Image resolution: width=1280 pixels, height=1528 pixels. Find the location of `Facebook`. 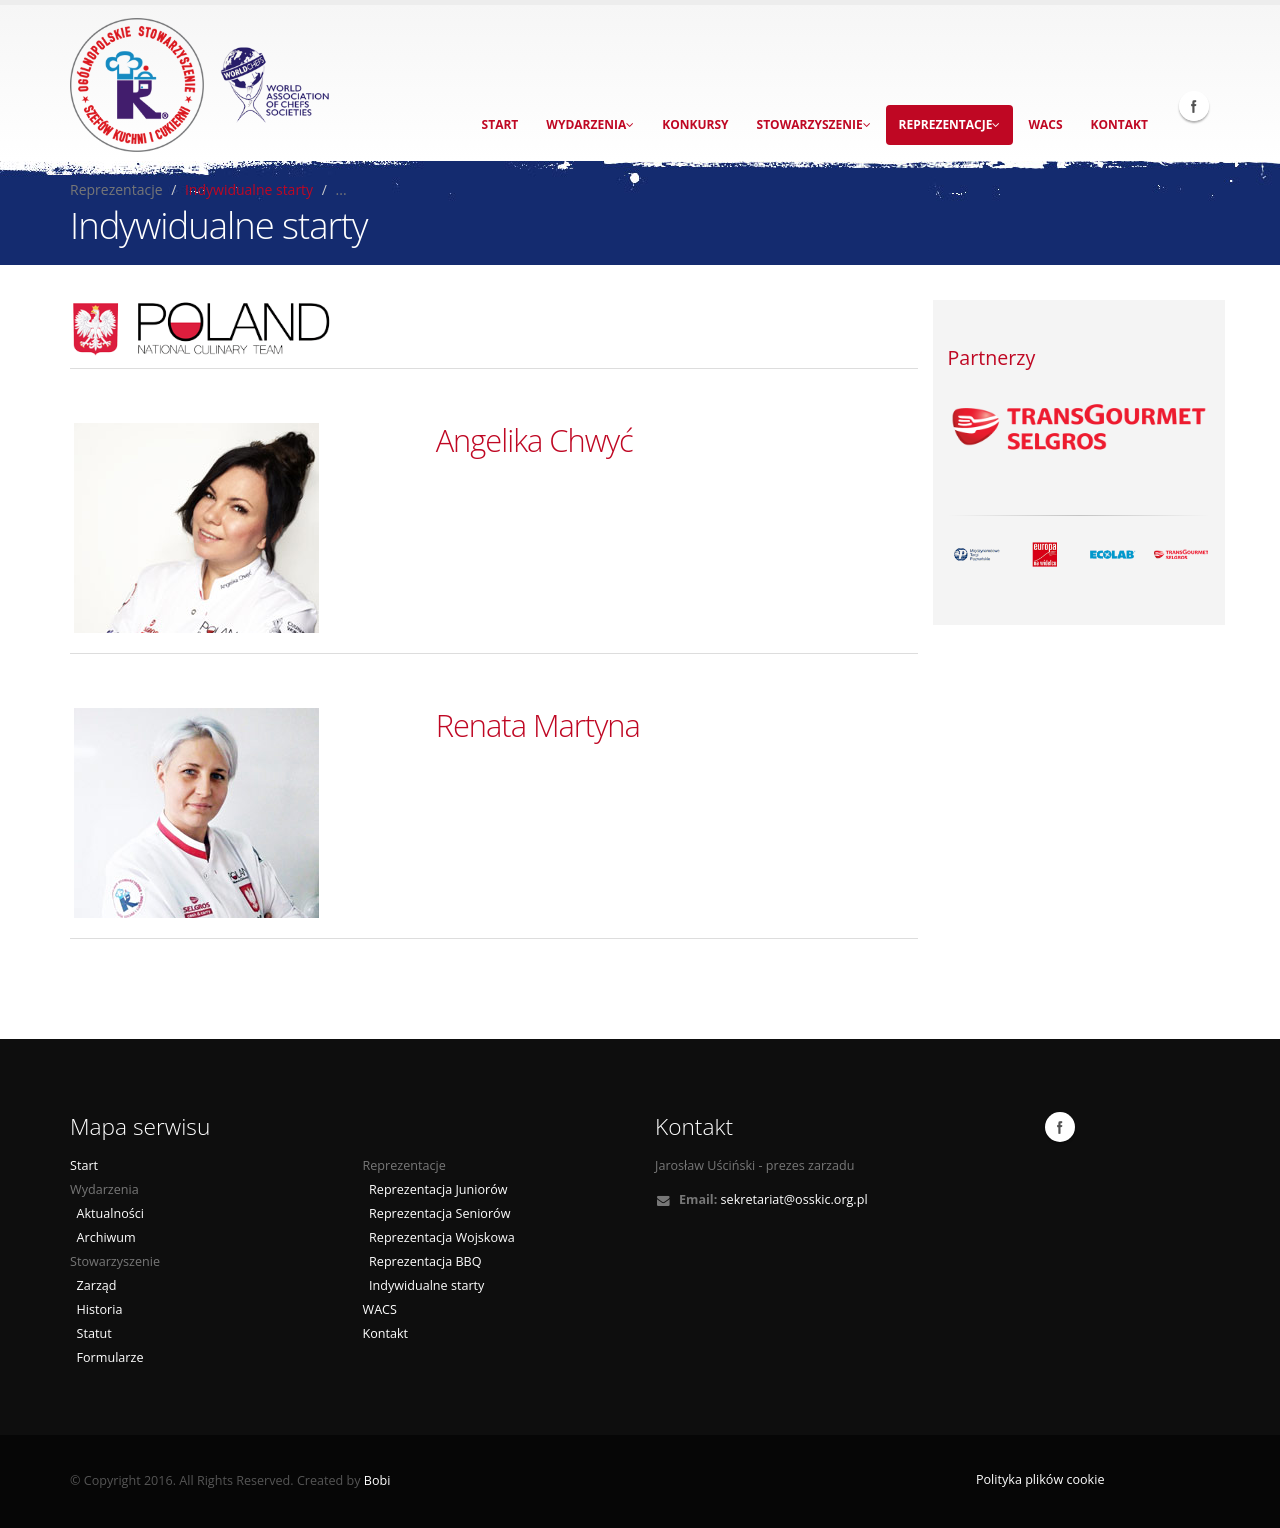

Facebook is located at coordinates (1194, 106).